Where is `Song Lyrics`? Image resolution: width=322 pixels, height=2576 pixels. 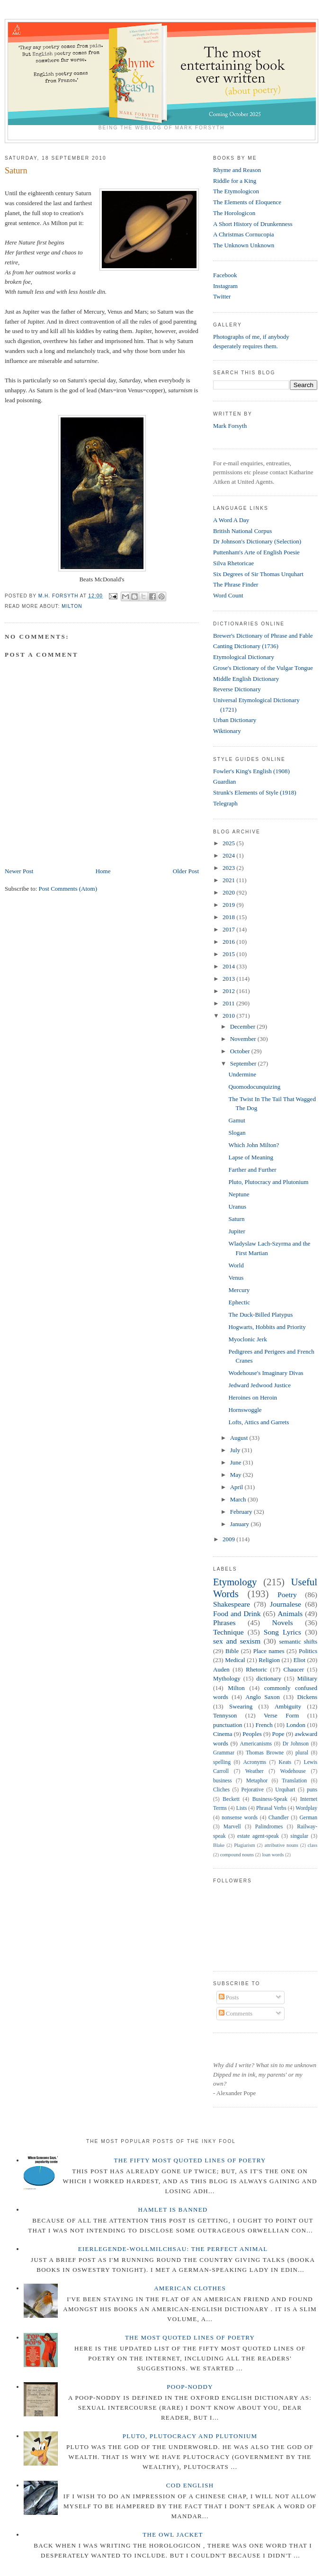 Song Lyrics is located at coordinates (282, 1632).